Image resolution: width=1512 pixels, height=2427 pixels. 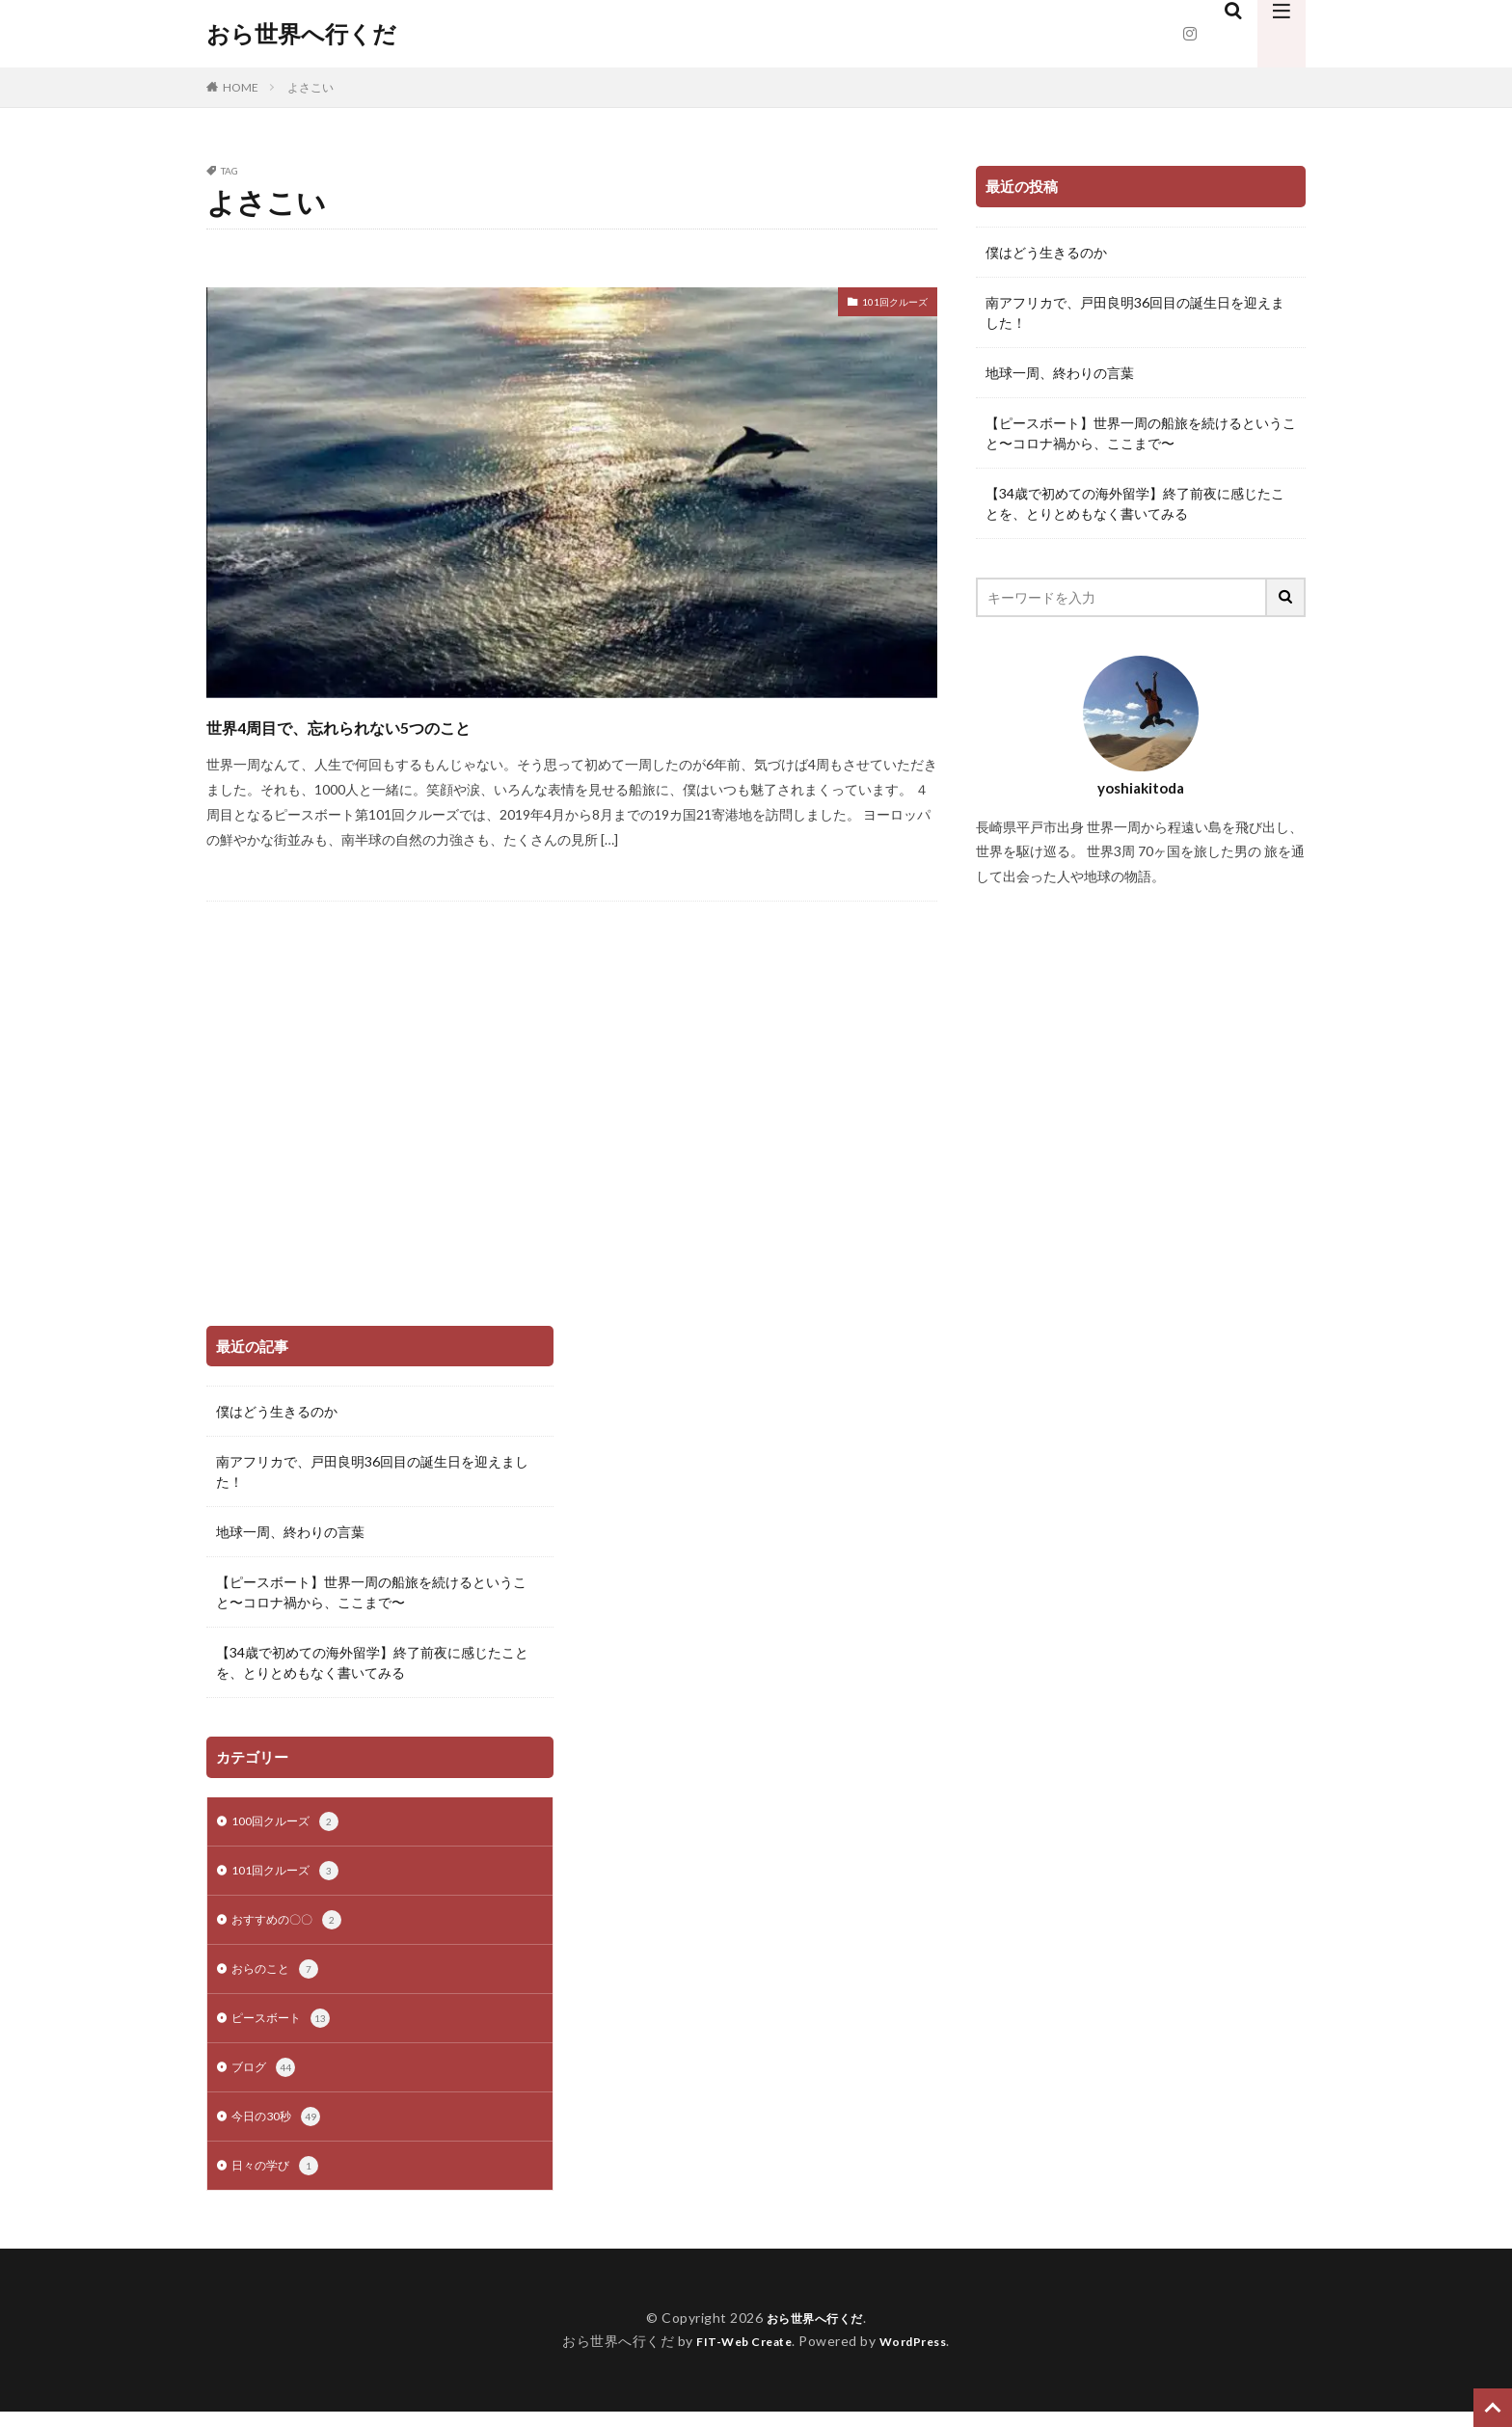 What do you see at coordinates (409, 725) in the screenshot?
I see `世界4周目で、忘れられない5つのこと` at bounding box center [409, 725].